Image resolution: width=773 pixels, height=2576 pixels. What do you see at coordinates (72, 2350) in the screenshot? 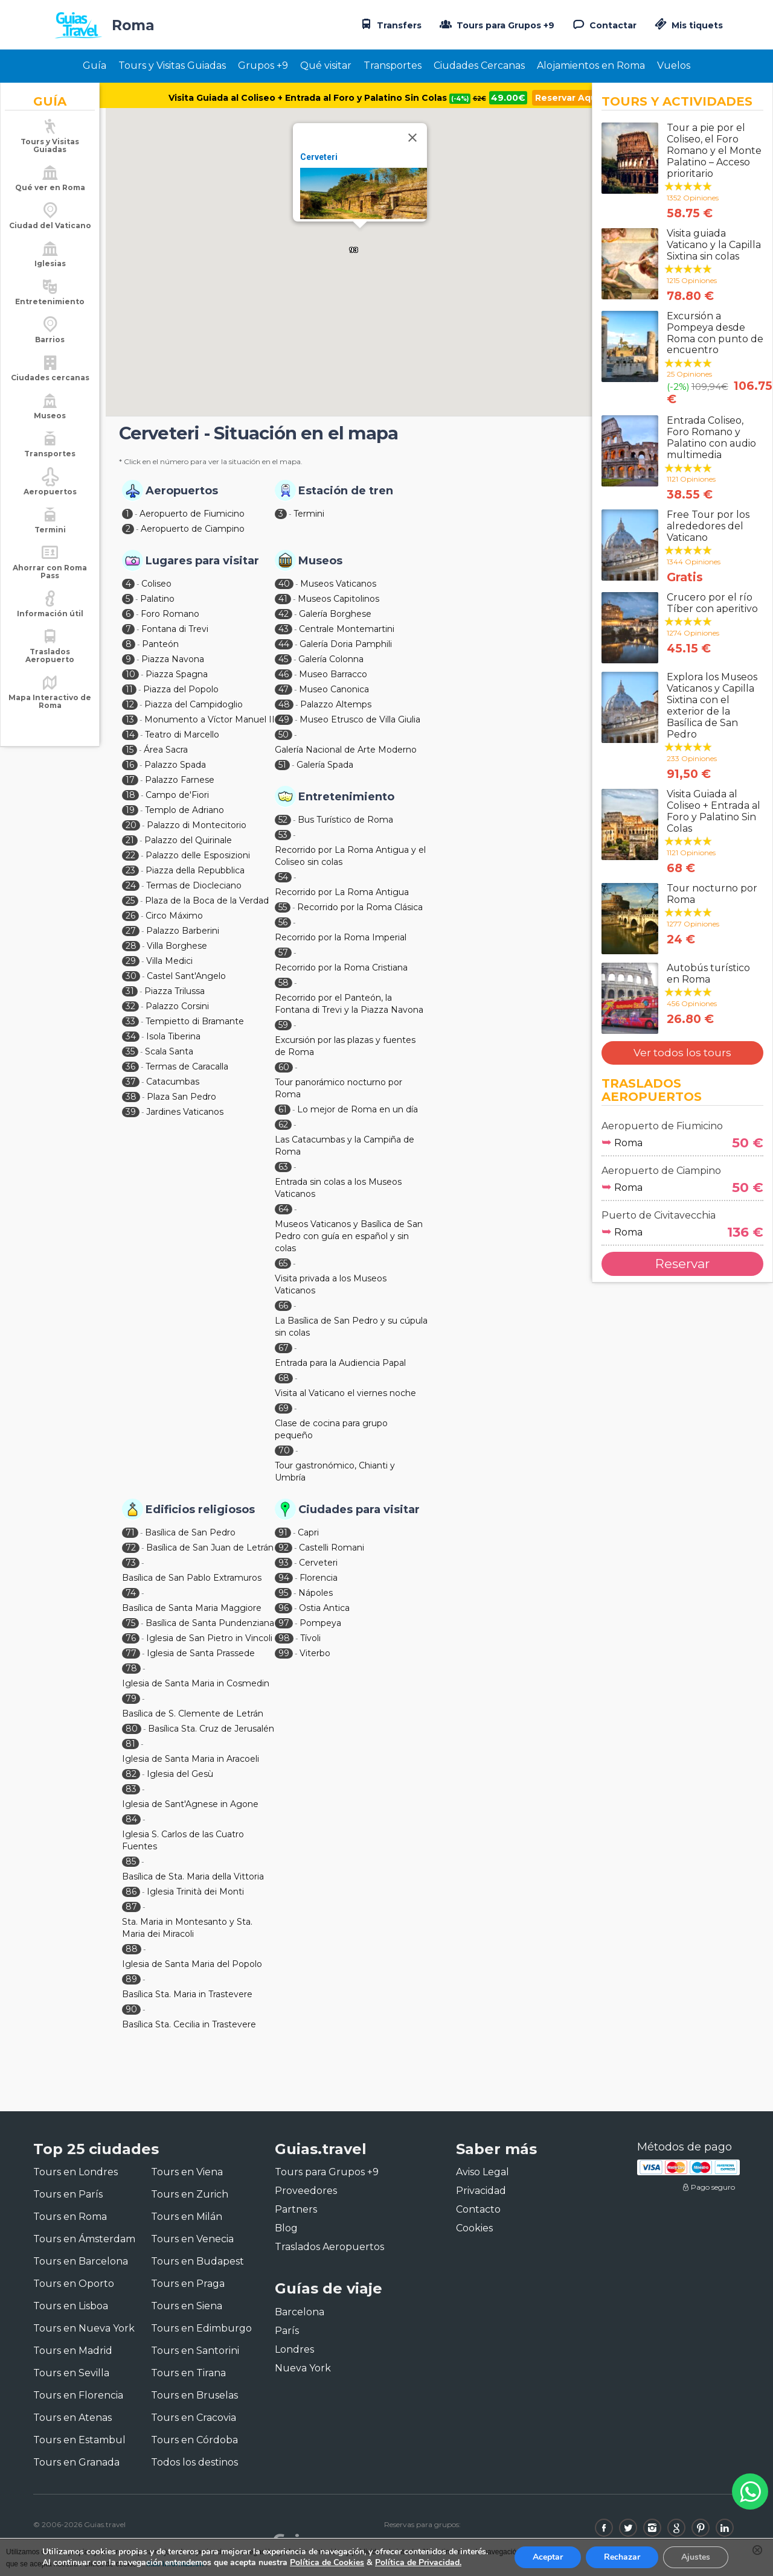
I see `Tours en Madrid` at bounding box center [72, 2350].